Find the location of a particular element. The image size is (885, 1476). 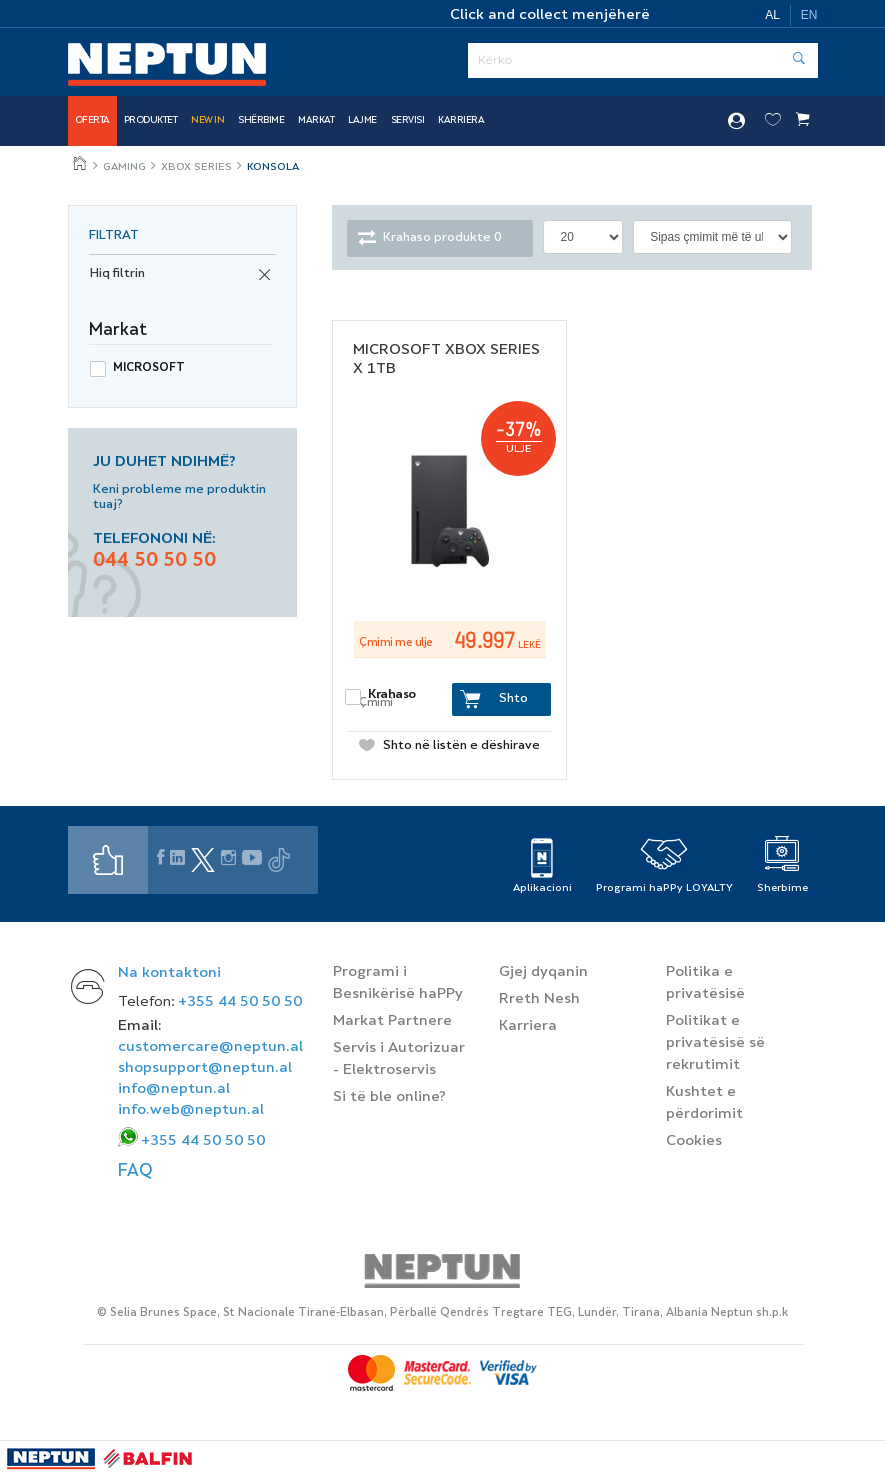

Markat Partnere is located at coordinates (392, 1021).